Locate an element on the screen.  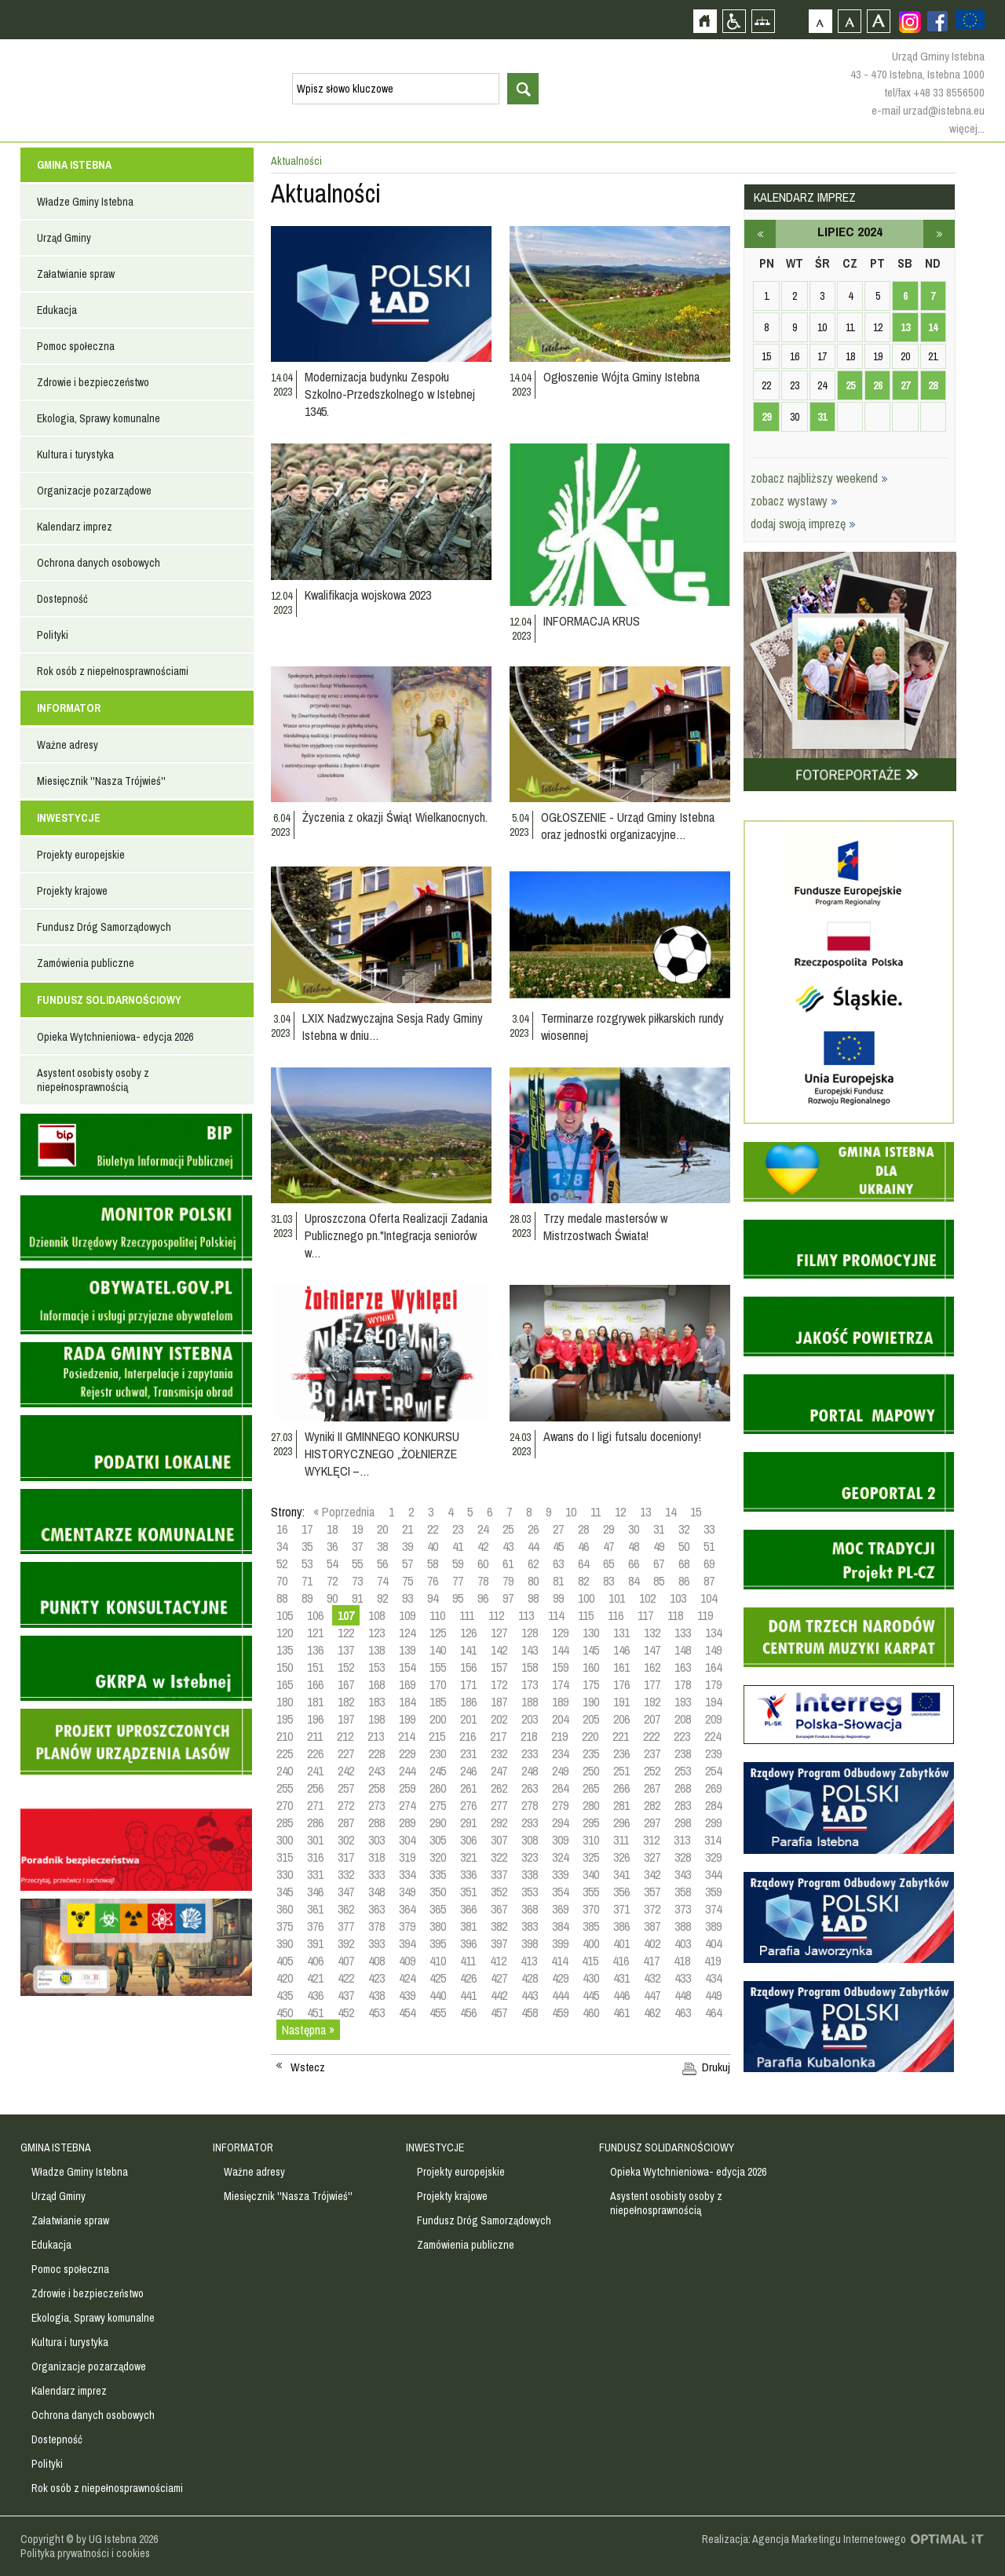
200 is located at coordinates (437, 1719).